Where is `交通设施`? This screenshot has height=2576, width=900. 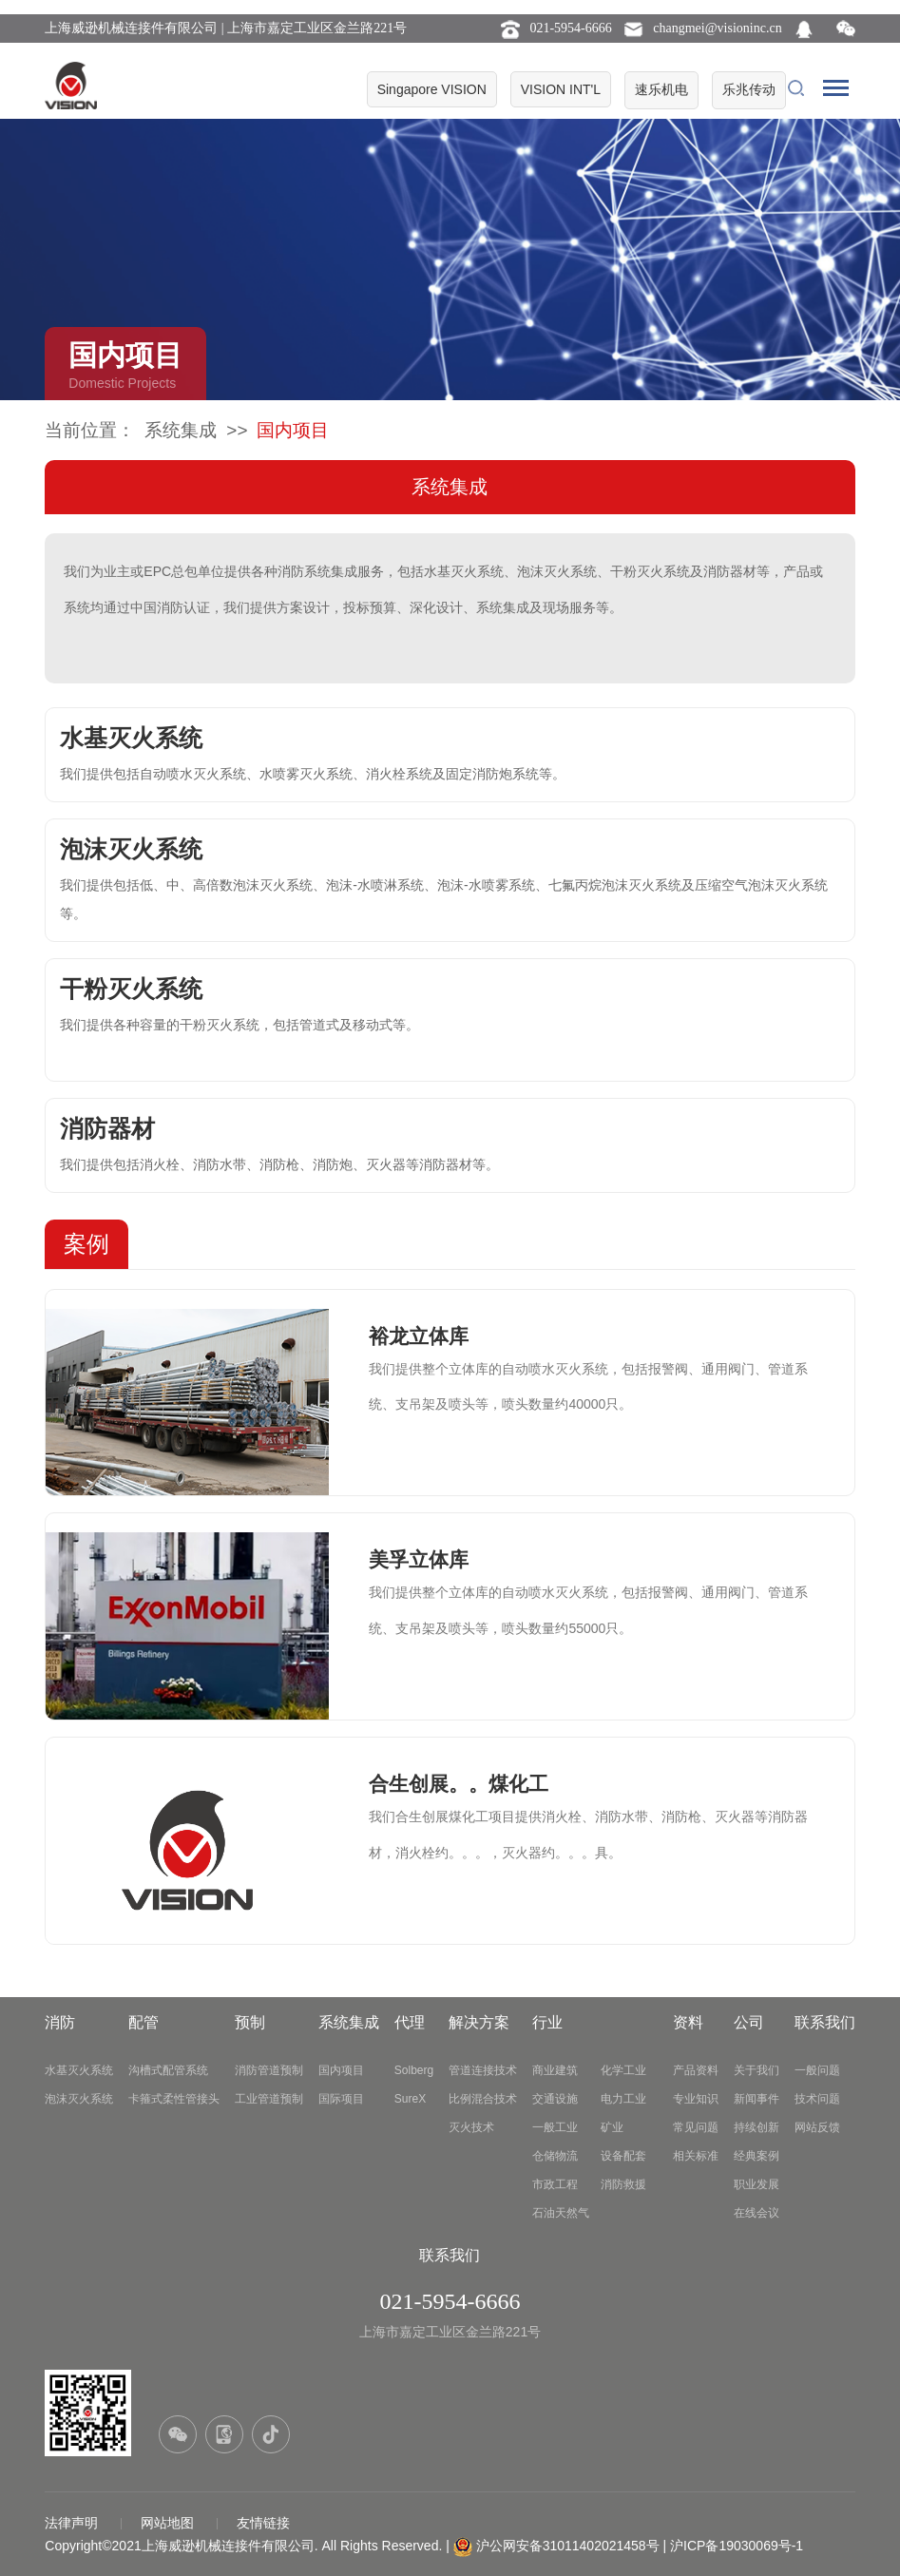
交通设施 is located at coordinates (555, 2098).